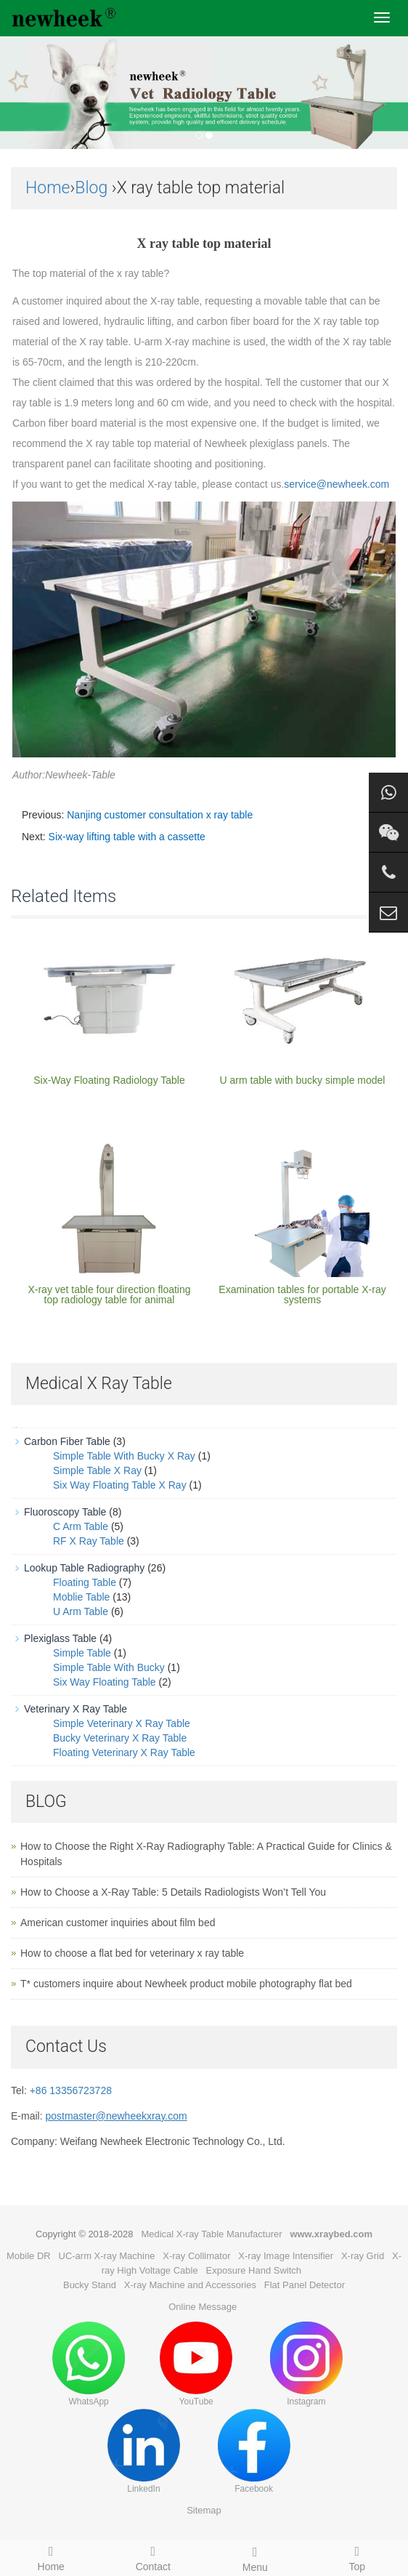 The image size is (408, 2576). What do you see at coordinates (124, 1752) in the screenshot?
I see `Floating Veterinary X Ray Table` at bounding box center [124, 1752].